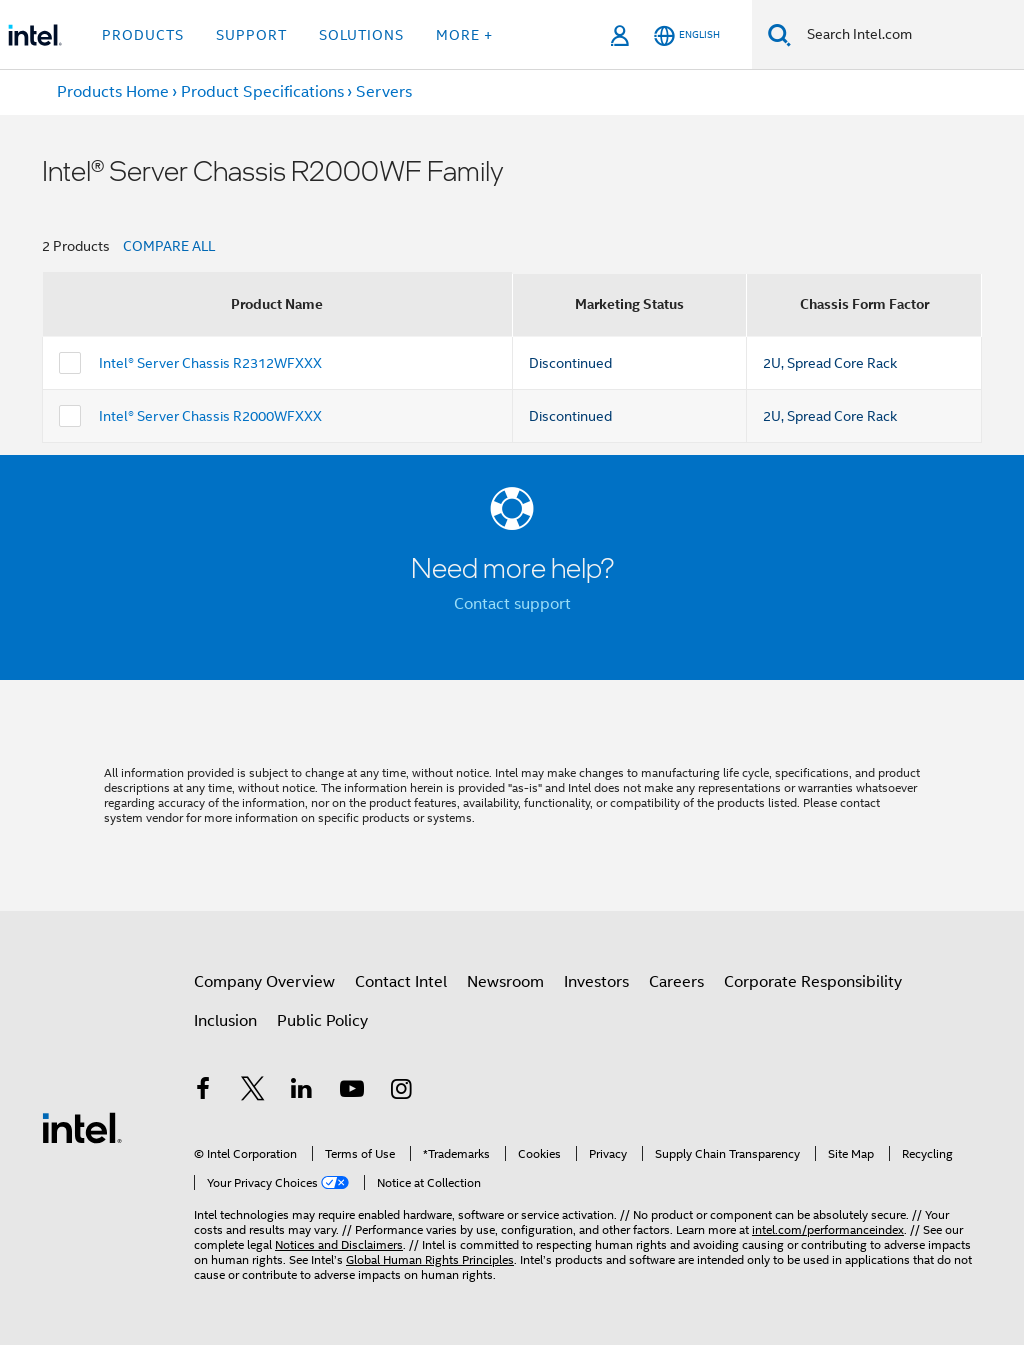 This screenshot has height=1345, width=1024. What do you see at coordinates (352, 1092) in the screenshot?
I see `[Intel on YouTube]` at bounding box center [352, 1092].